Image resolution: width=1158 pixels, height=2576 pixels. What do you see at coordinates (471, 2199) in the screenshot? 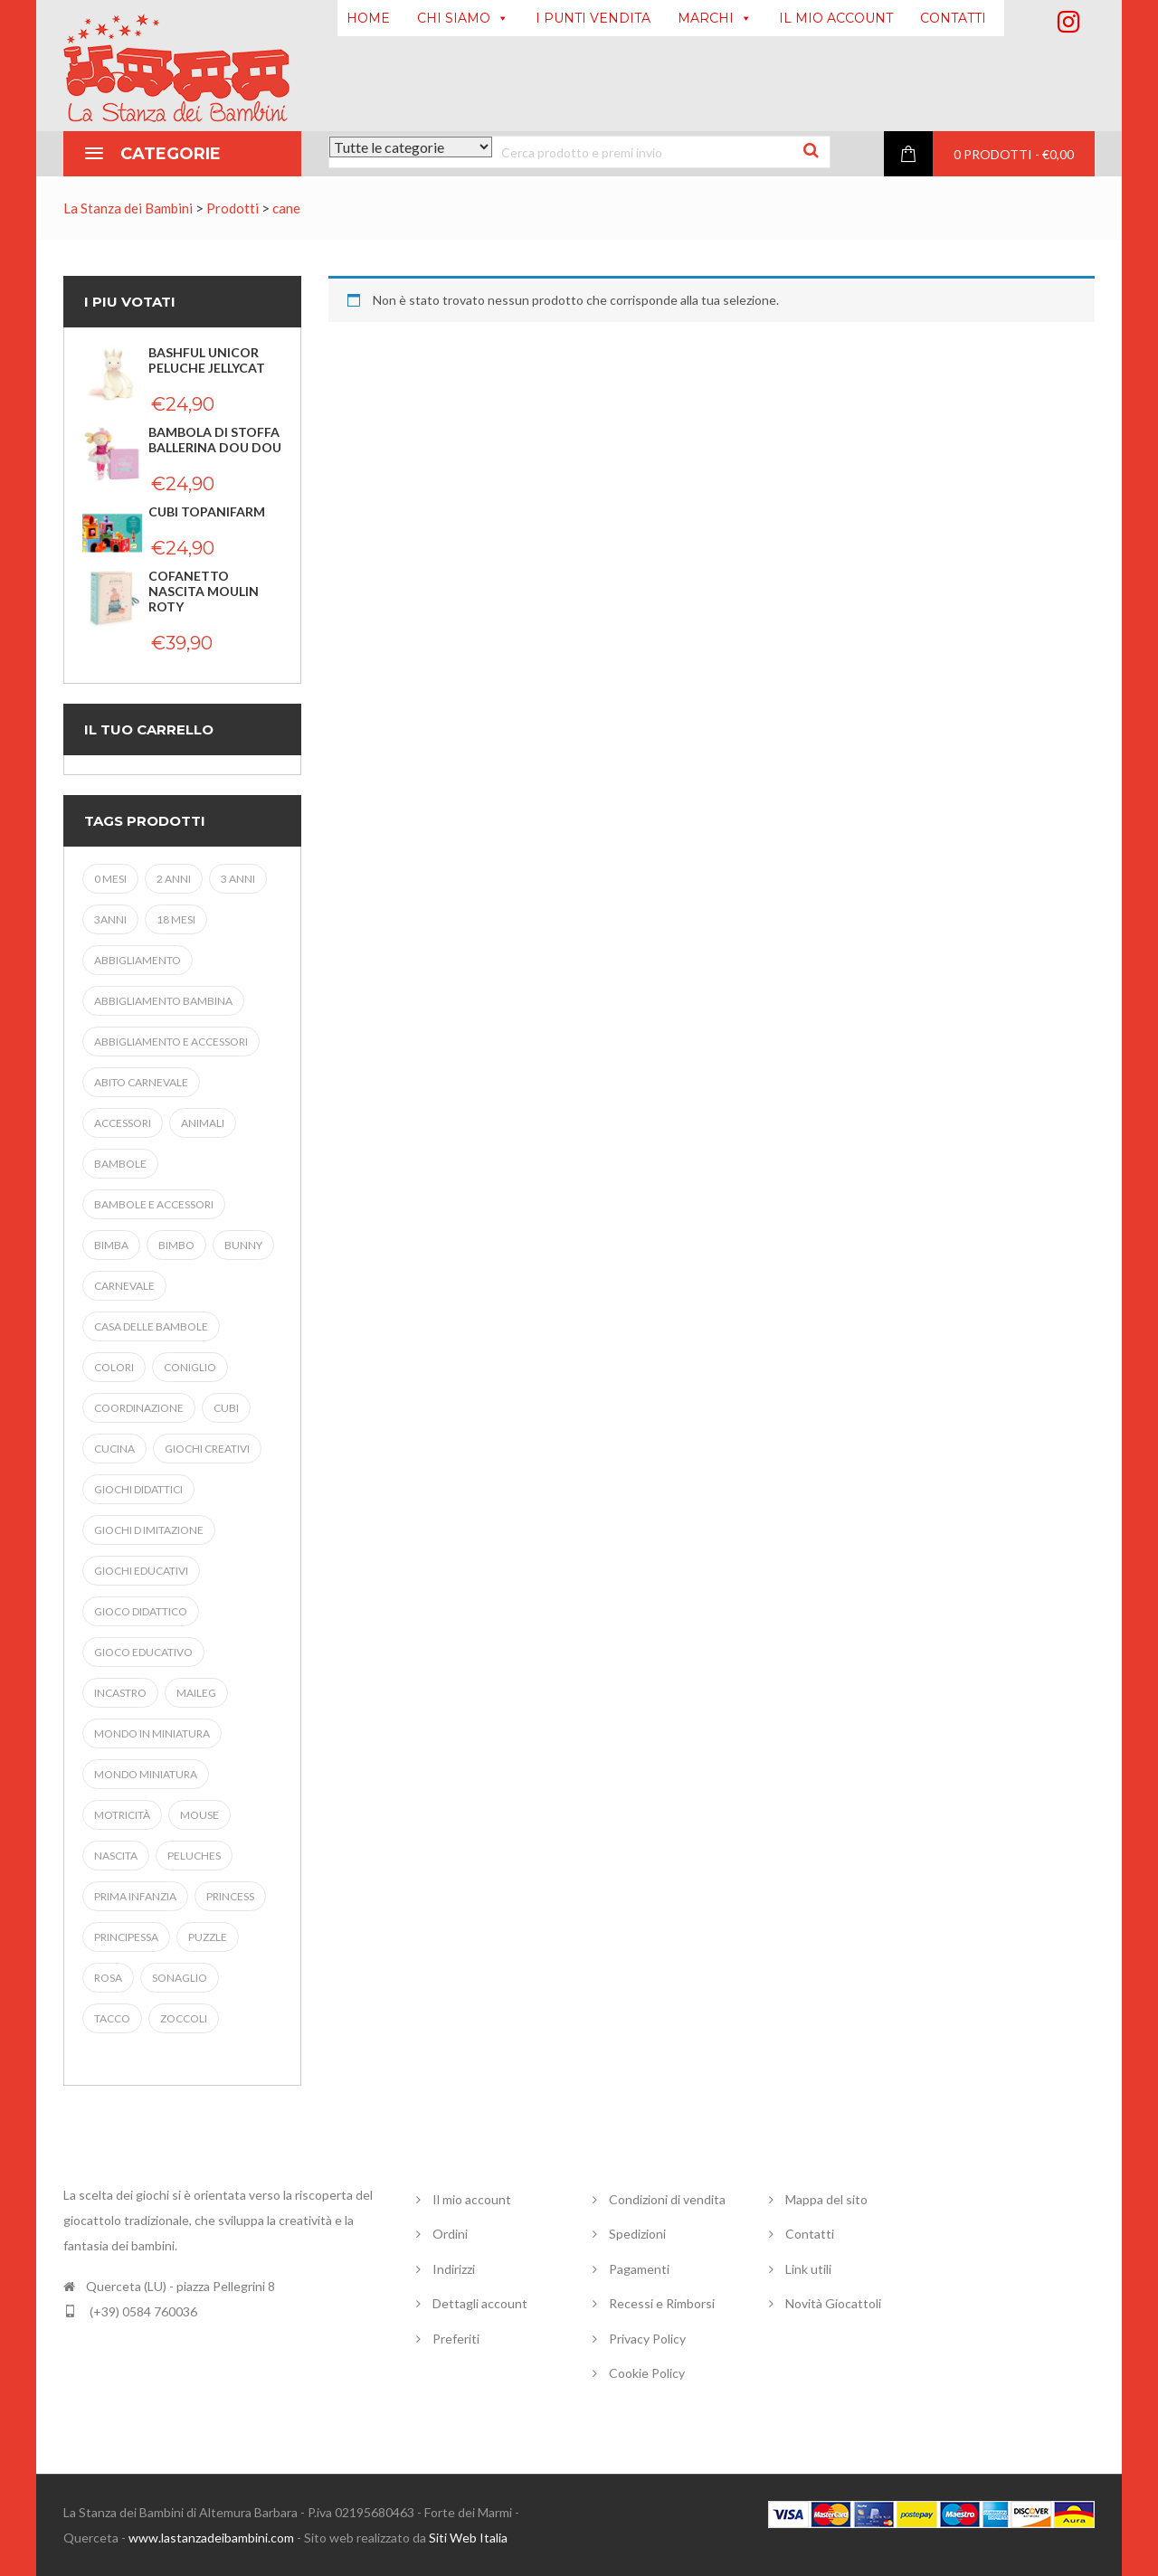
I see `Il mio account` at bounding box center [471, 2199].